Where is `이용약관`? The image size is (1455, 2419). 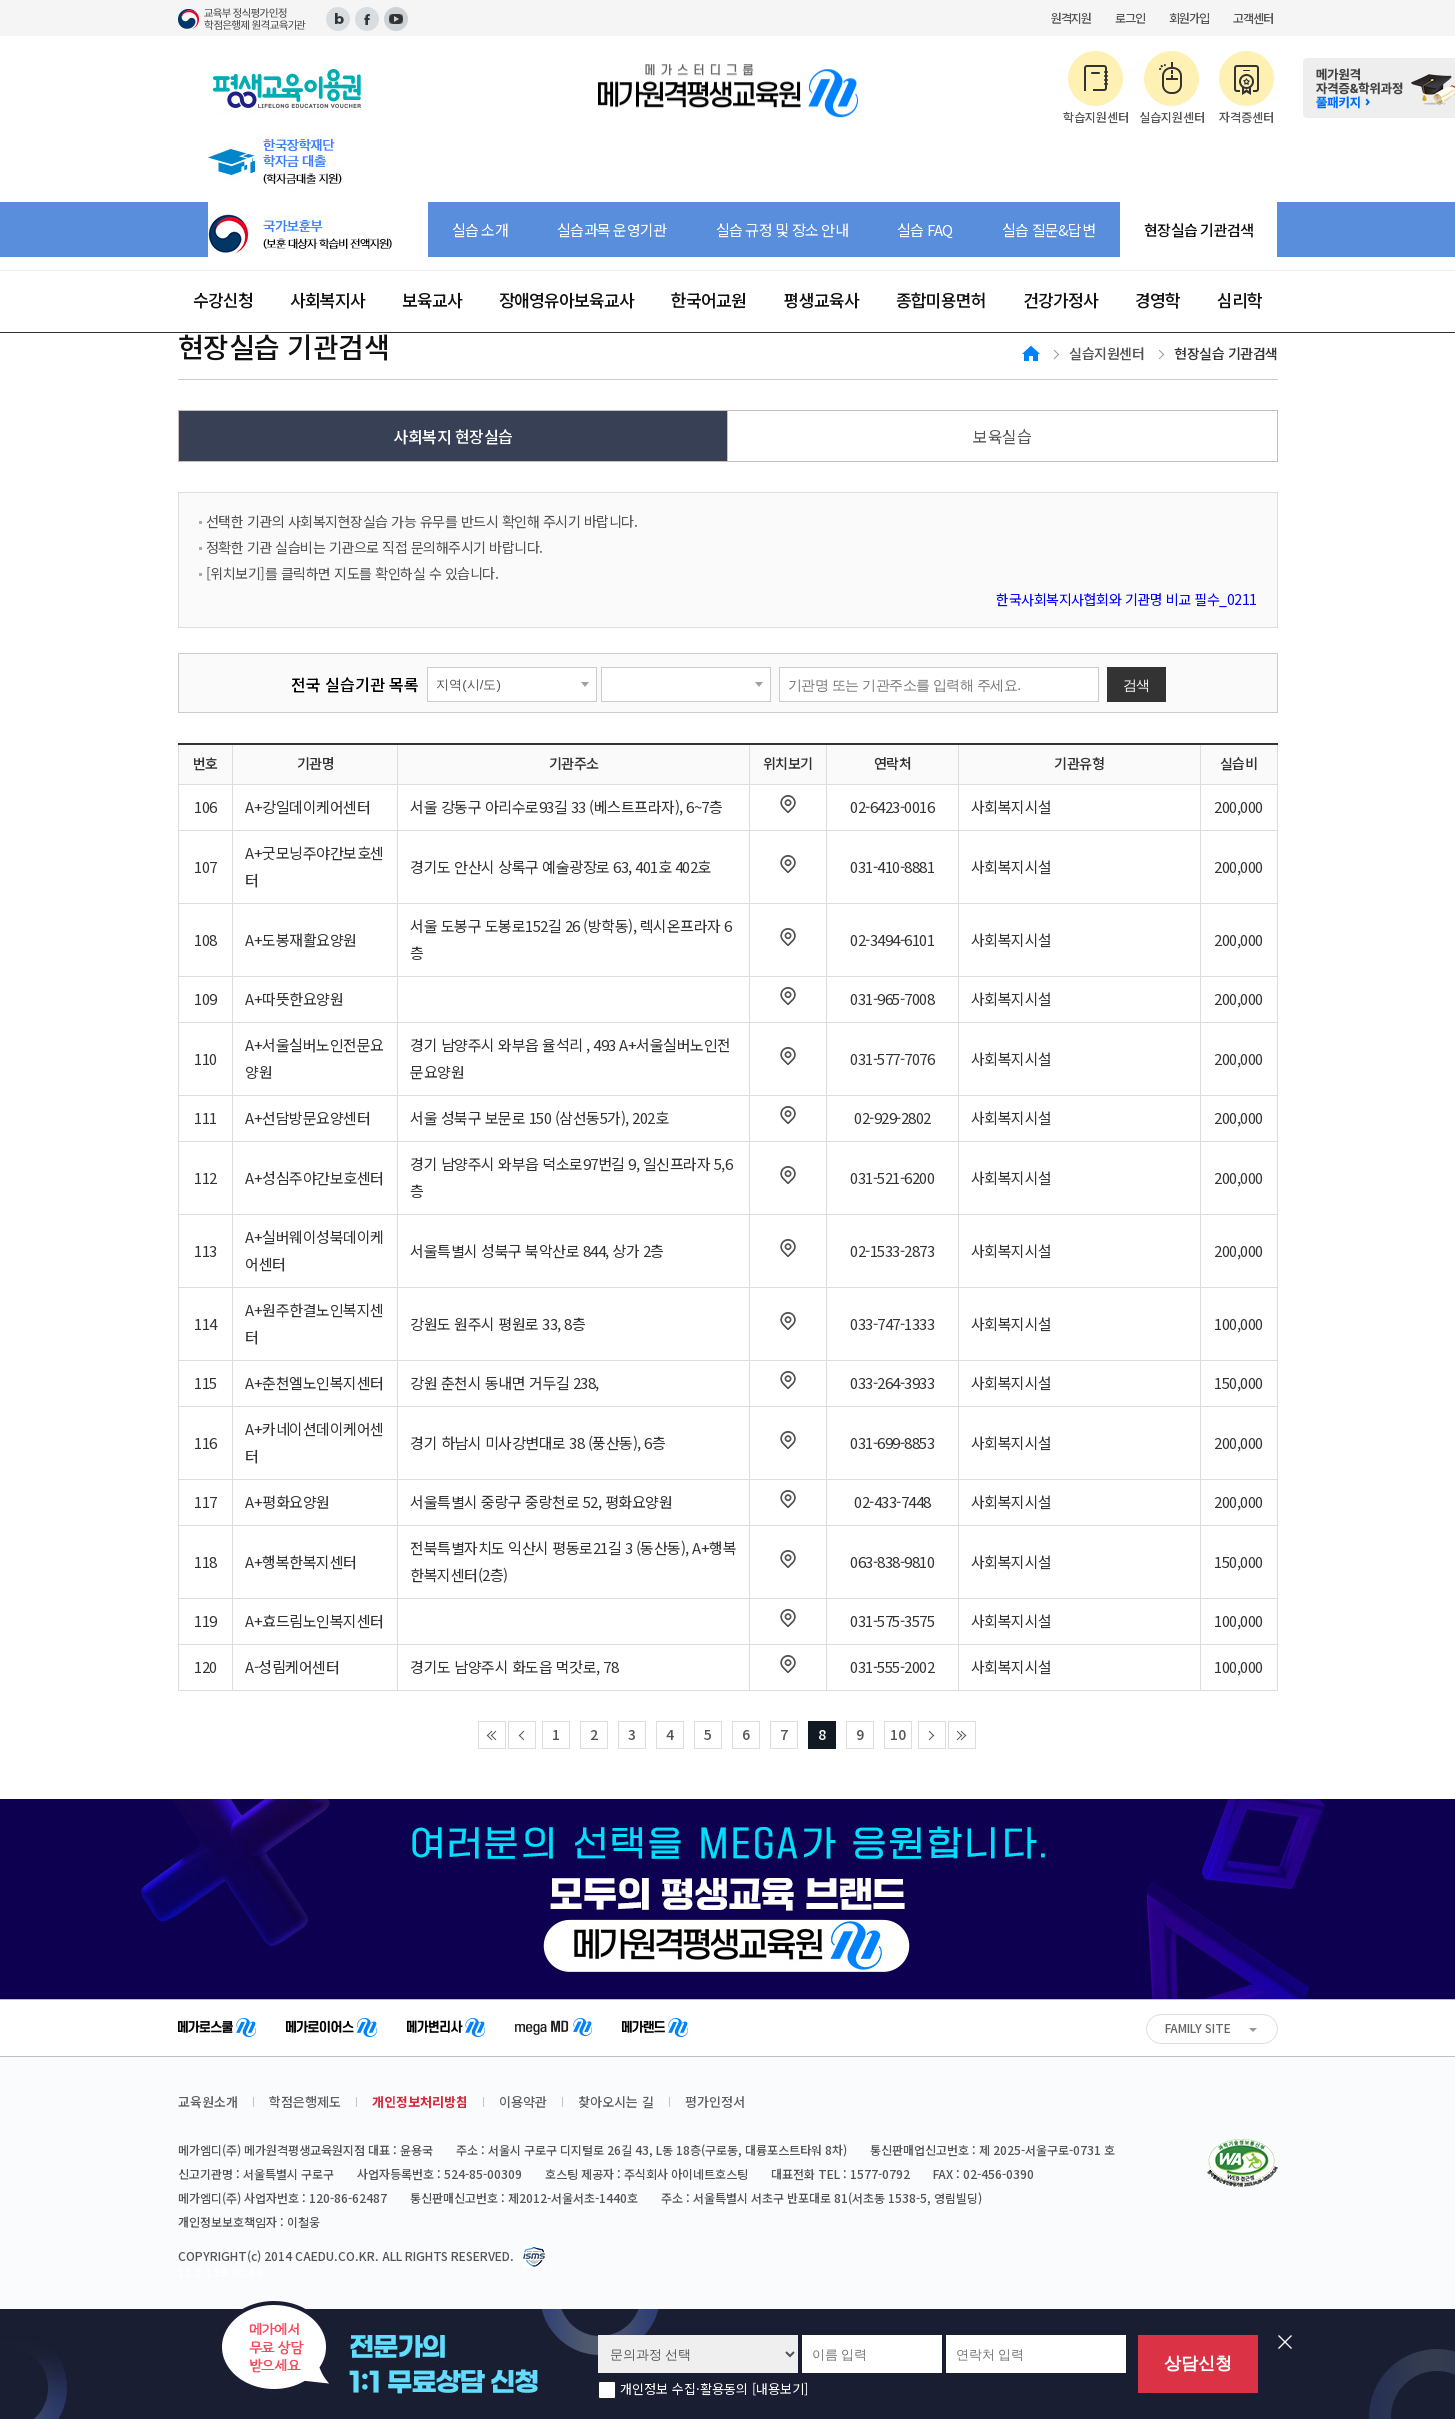
이용약관 is located at coordinates (523, 2101).